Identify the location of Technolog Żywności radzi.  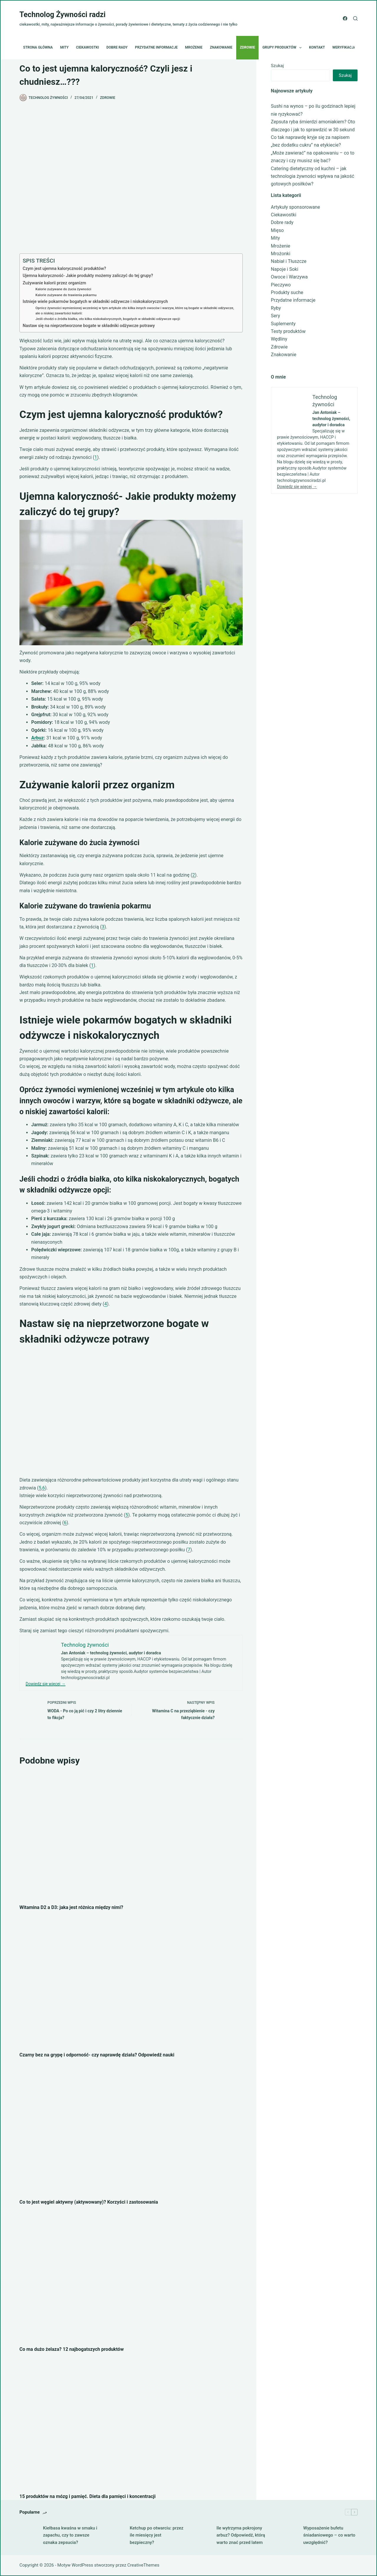
(62, 14).